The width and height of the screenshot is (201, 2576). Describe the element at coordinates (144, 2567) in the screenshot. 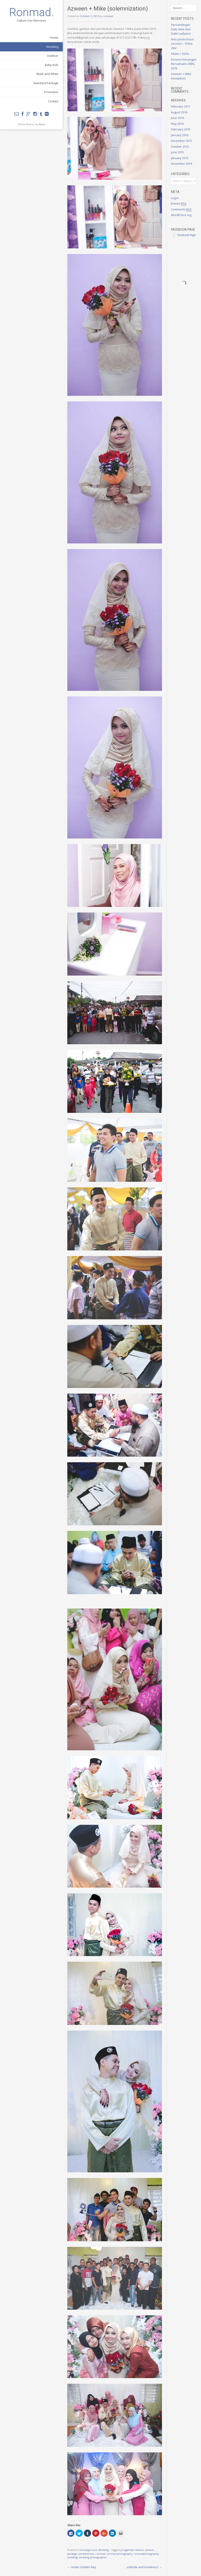

I see `solitude and loneliness` at that location.